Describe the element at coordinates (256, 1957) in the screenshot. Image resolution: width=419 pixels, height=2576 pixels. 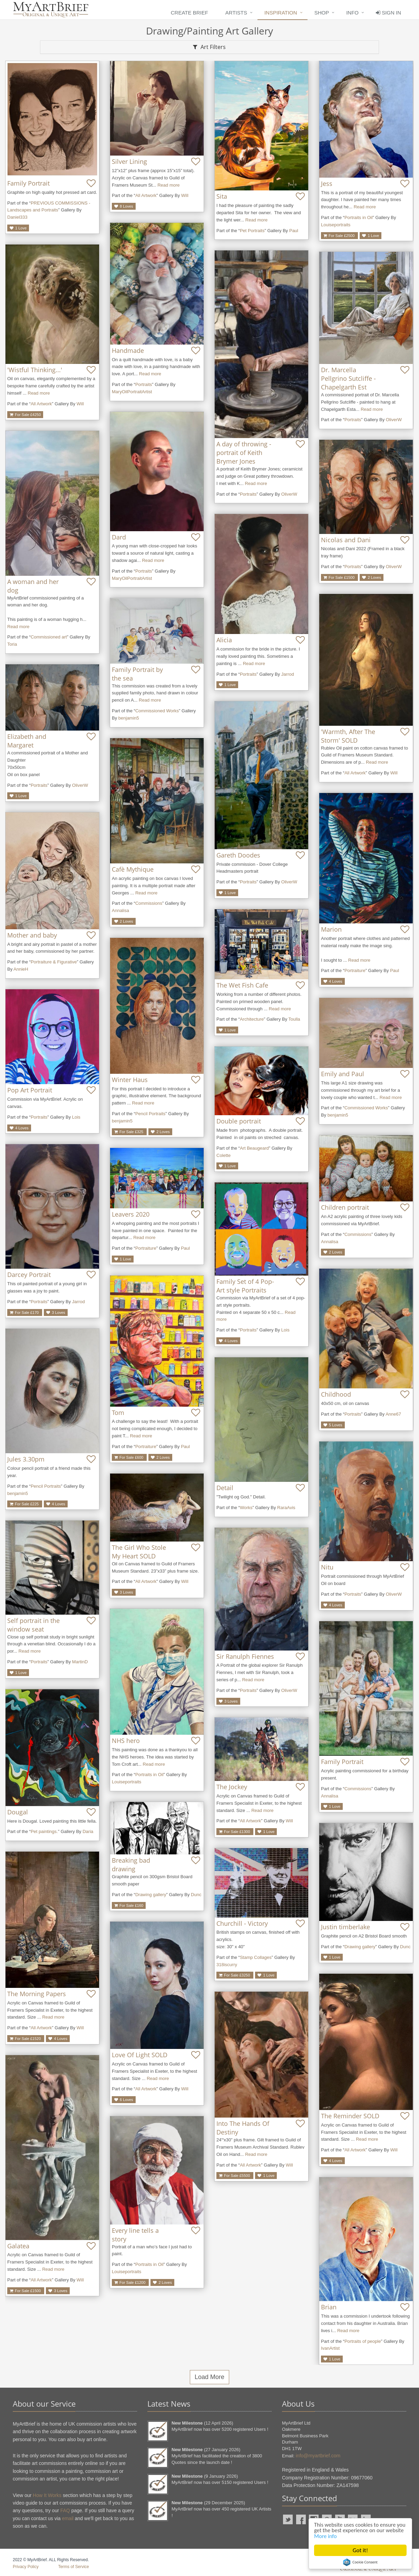
I see `Stamp Collages` at that location.